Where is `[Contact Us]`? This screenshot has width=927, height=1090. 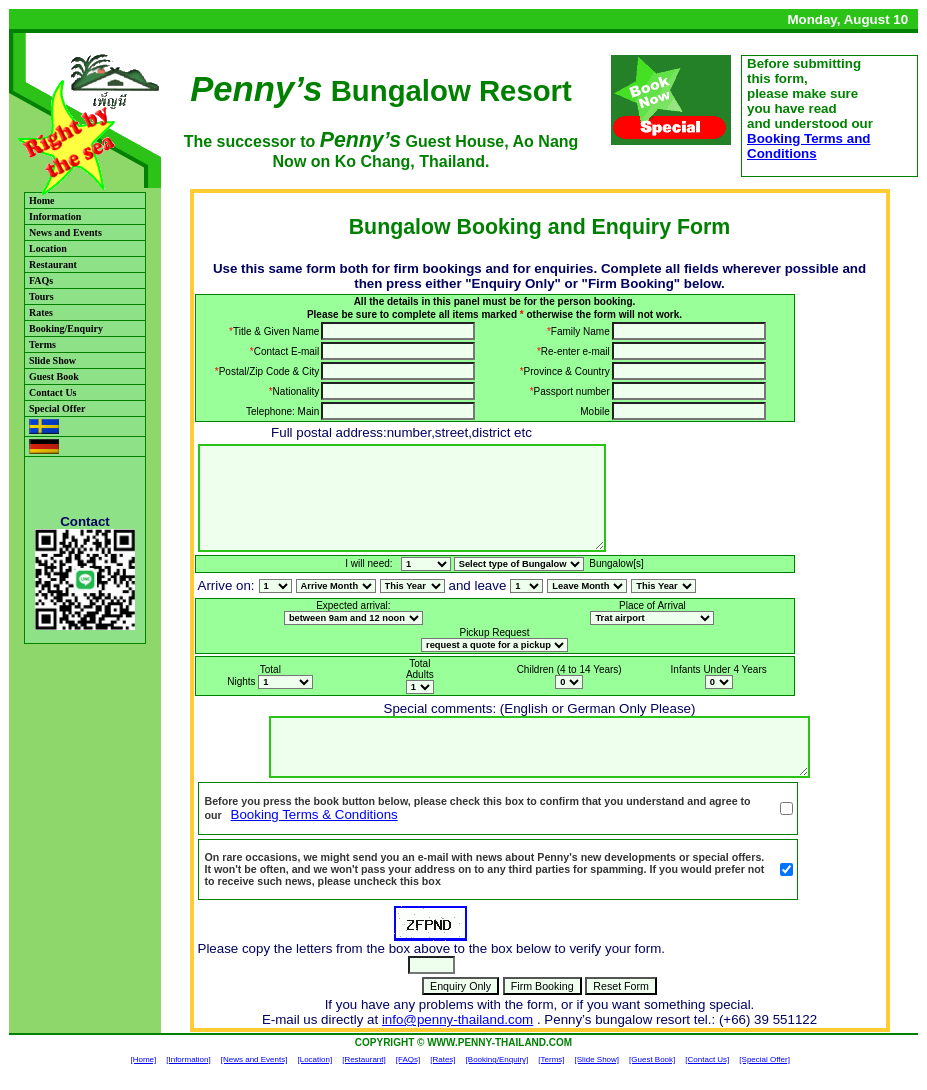
[Contact Us] is located at coordinates (707, 1059).